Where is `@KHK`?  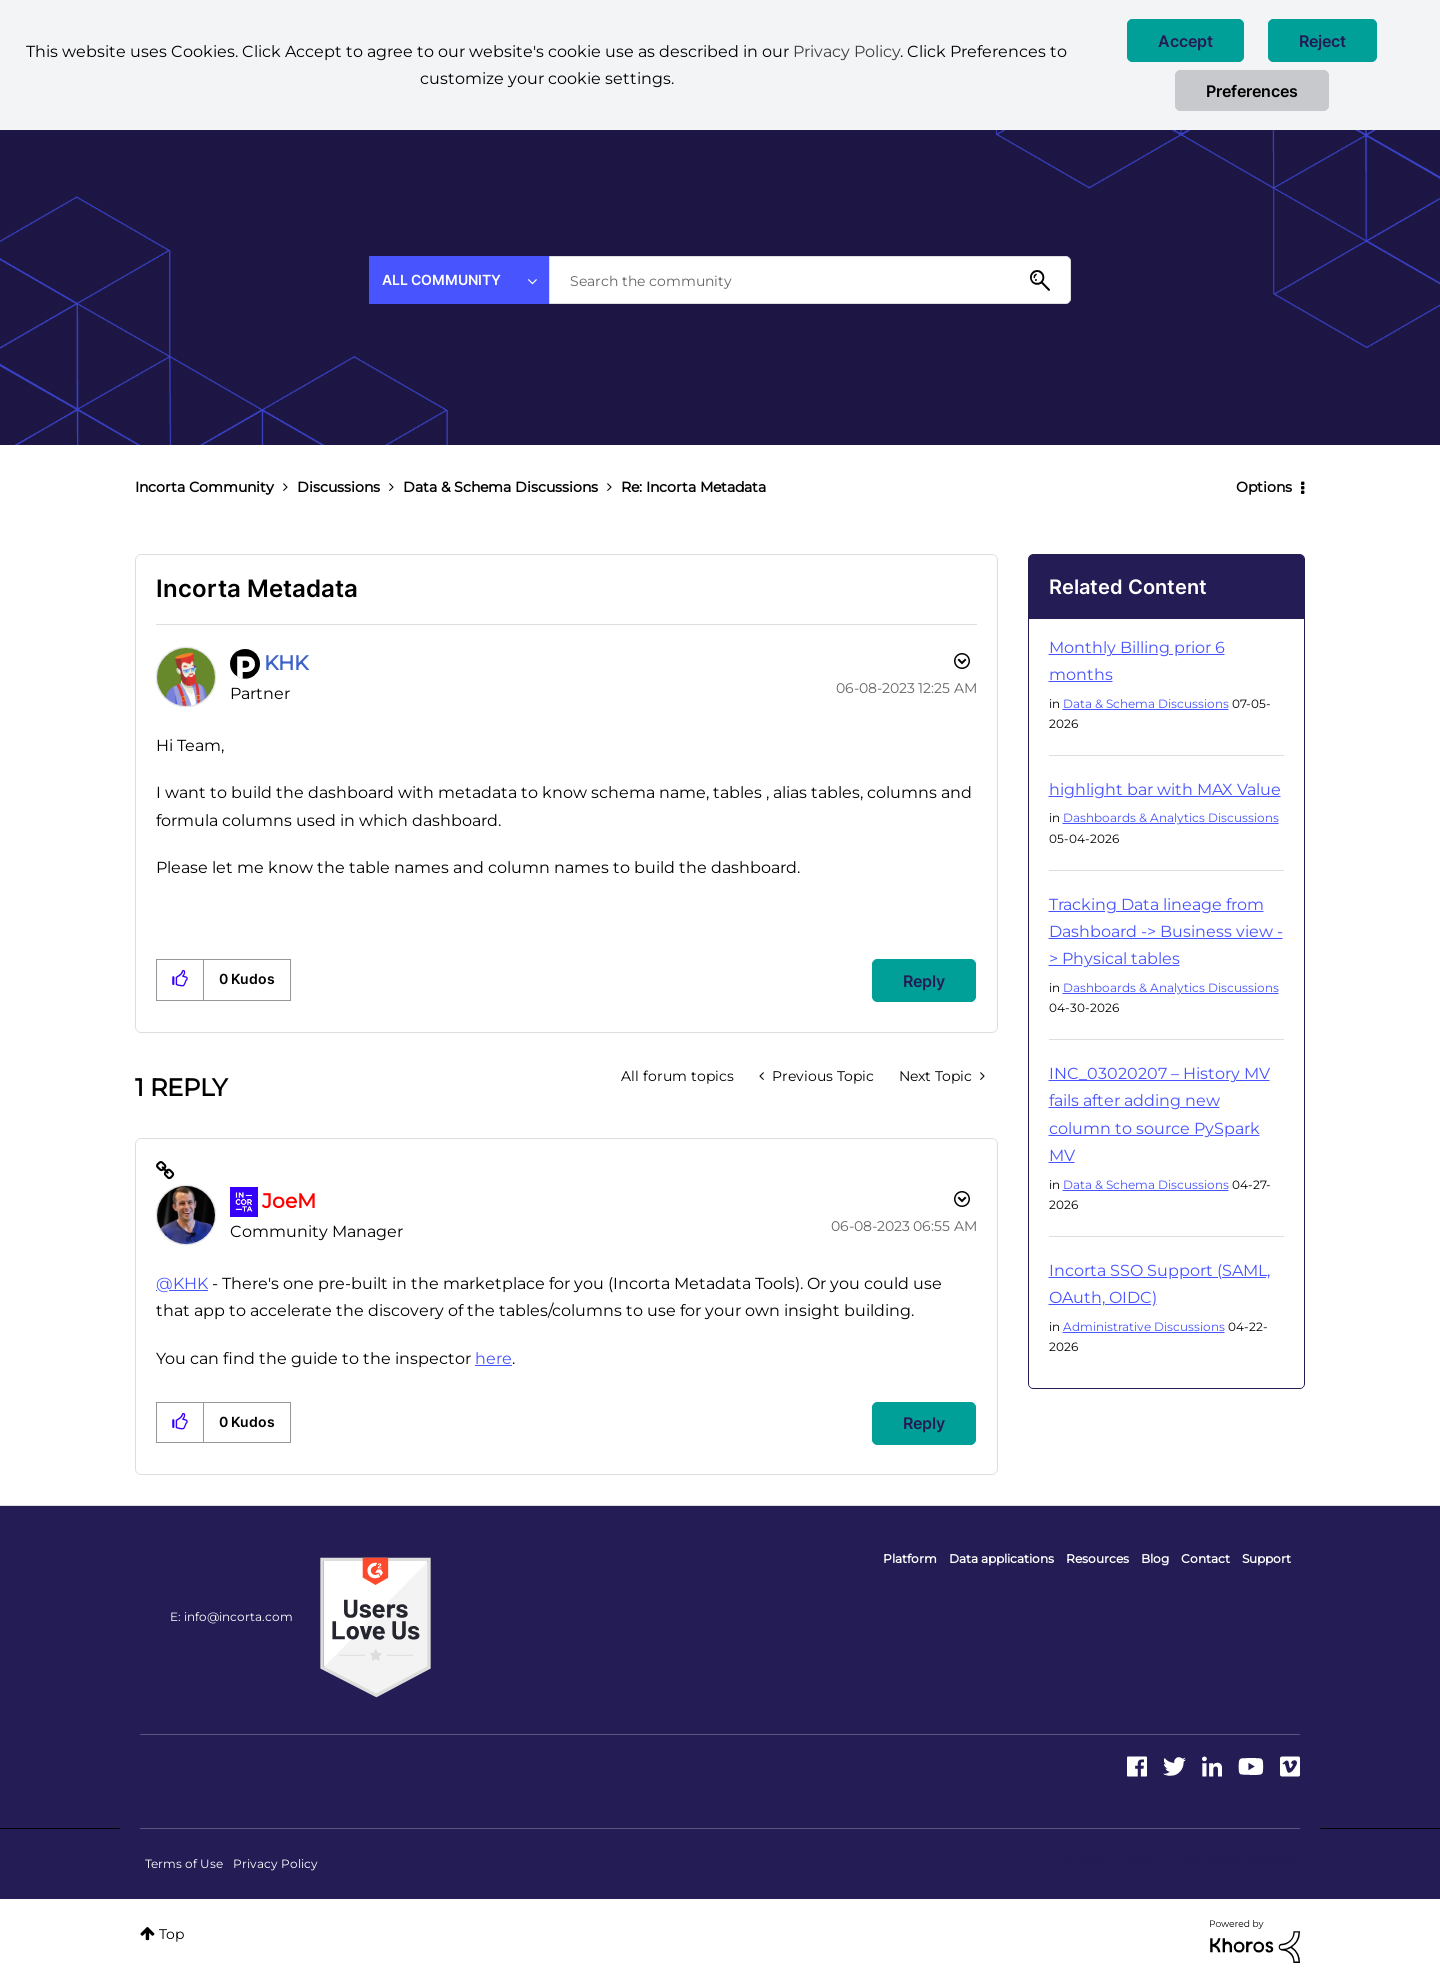 @KHK is located at coordinates (182, 1283).